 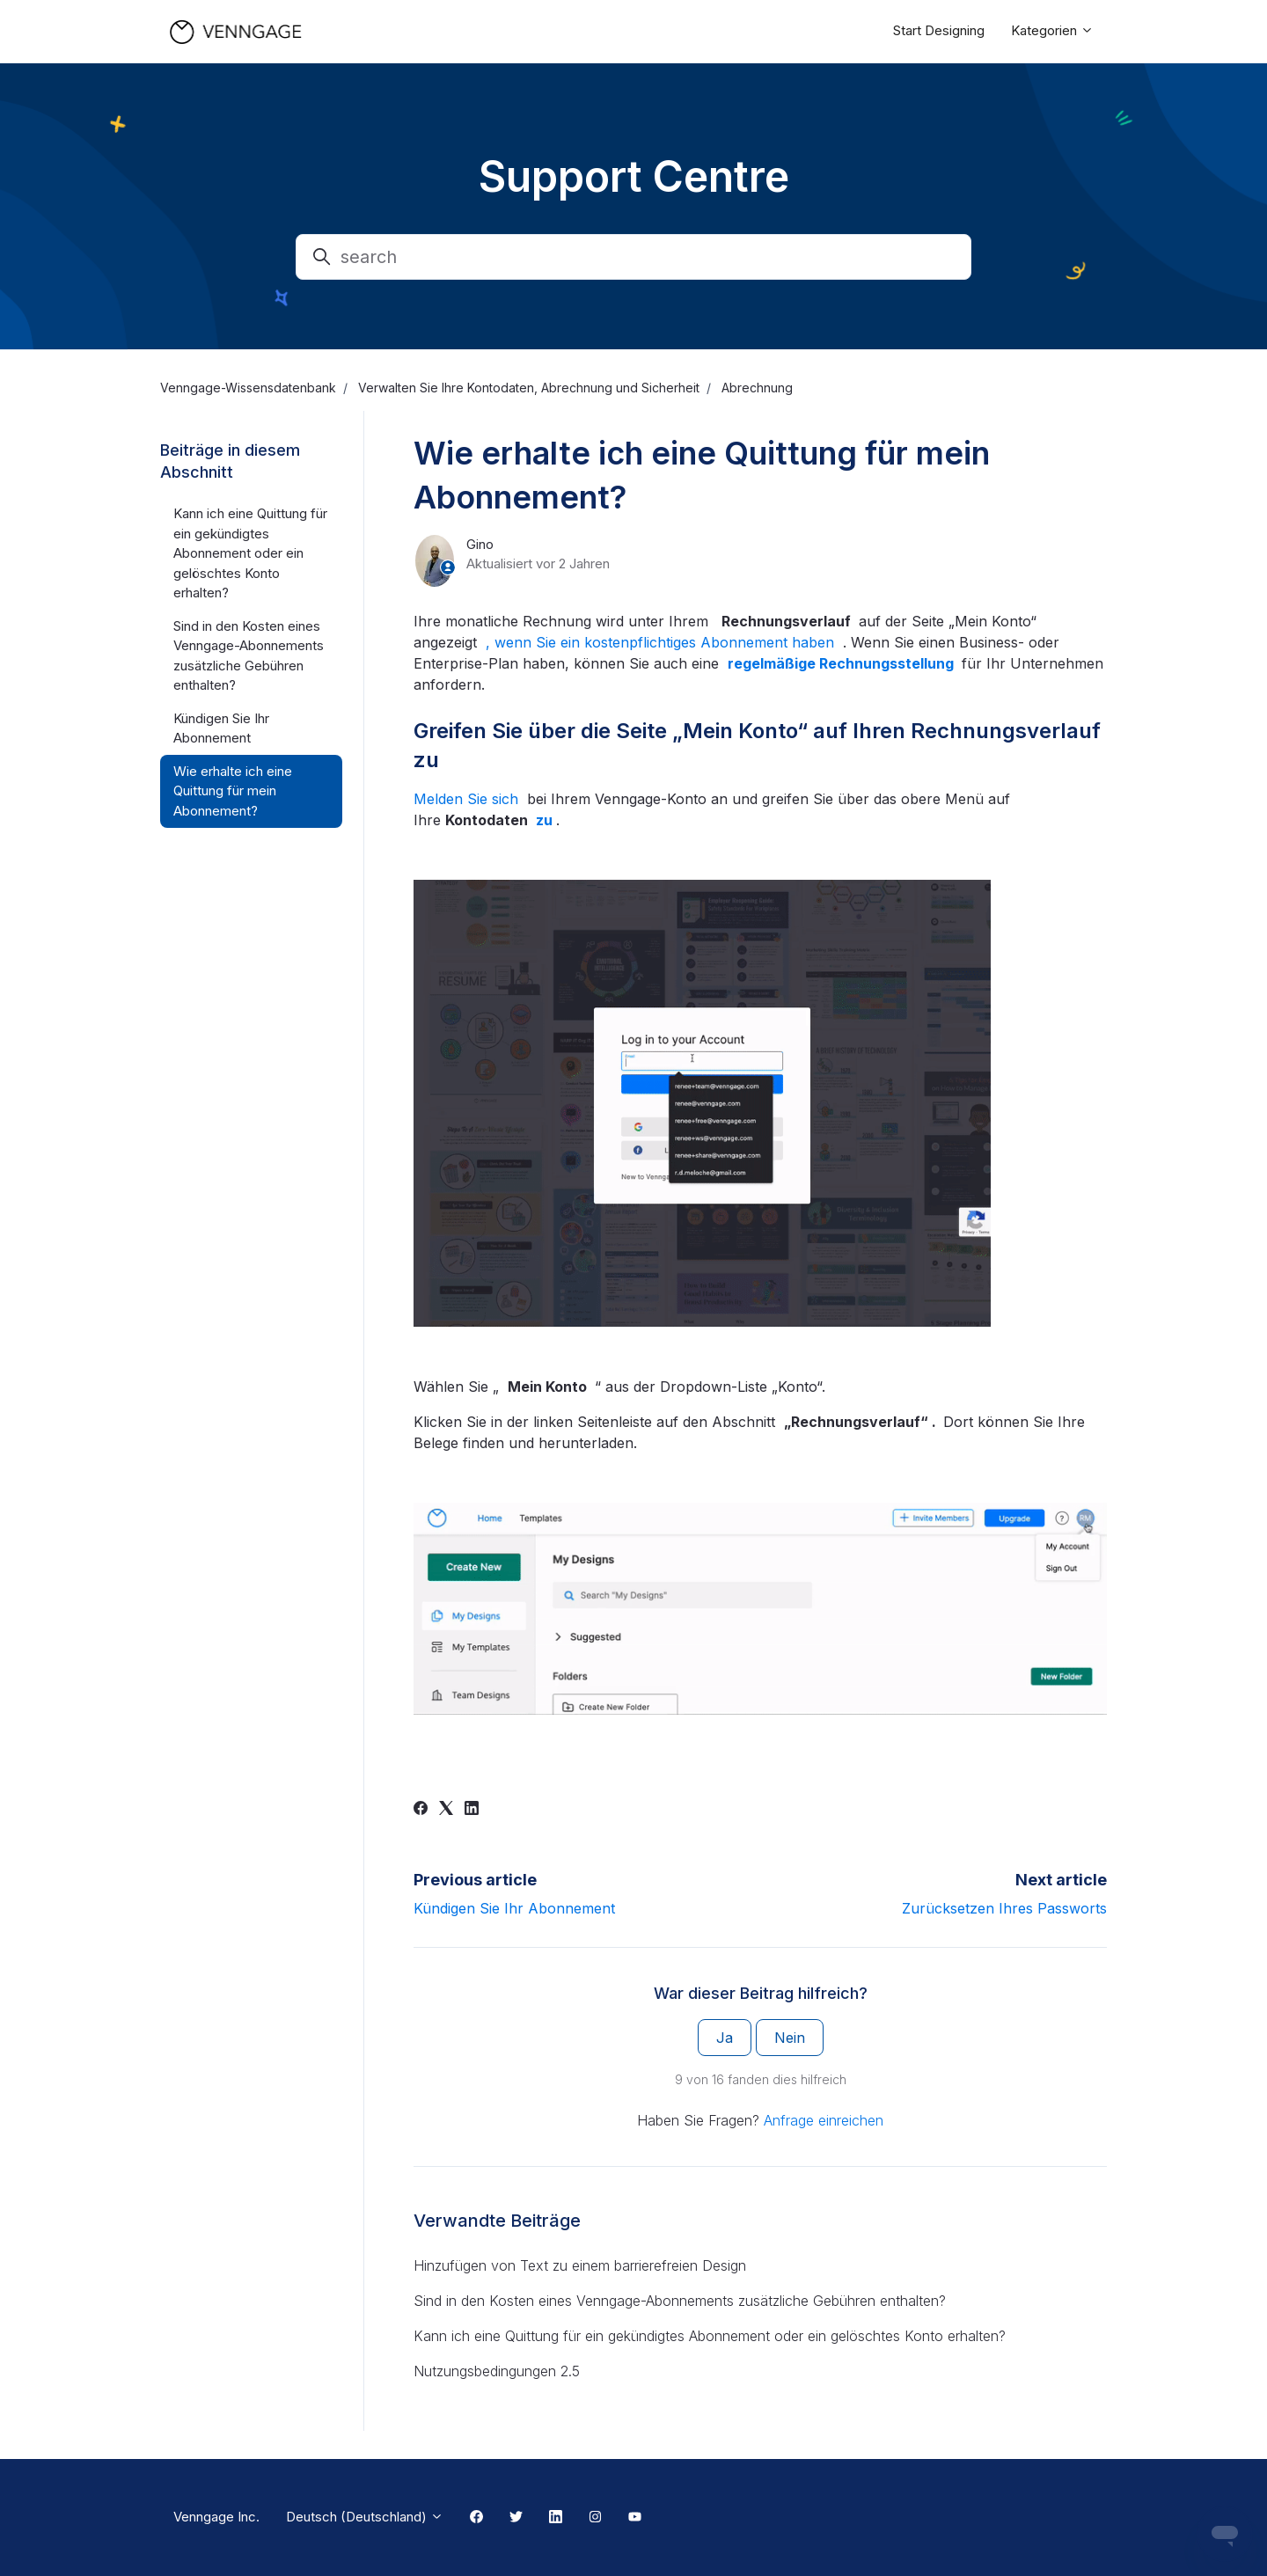 What do you see at coordinates (724, 2037) in the screenshot?
I see `Ja [Dieser Beitrag war hilfreich]` at bounding box center [724, 2037].